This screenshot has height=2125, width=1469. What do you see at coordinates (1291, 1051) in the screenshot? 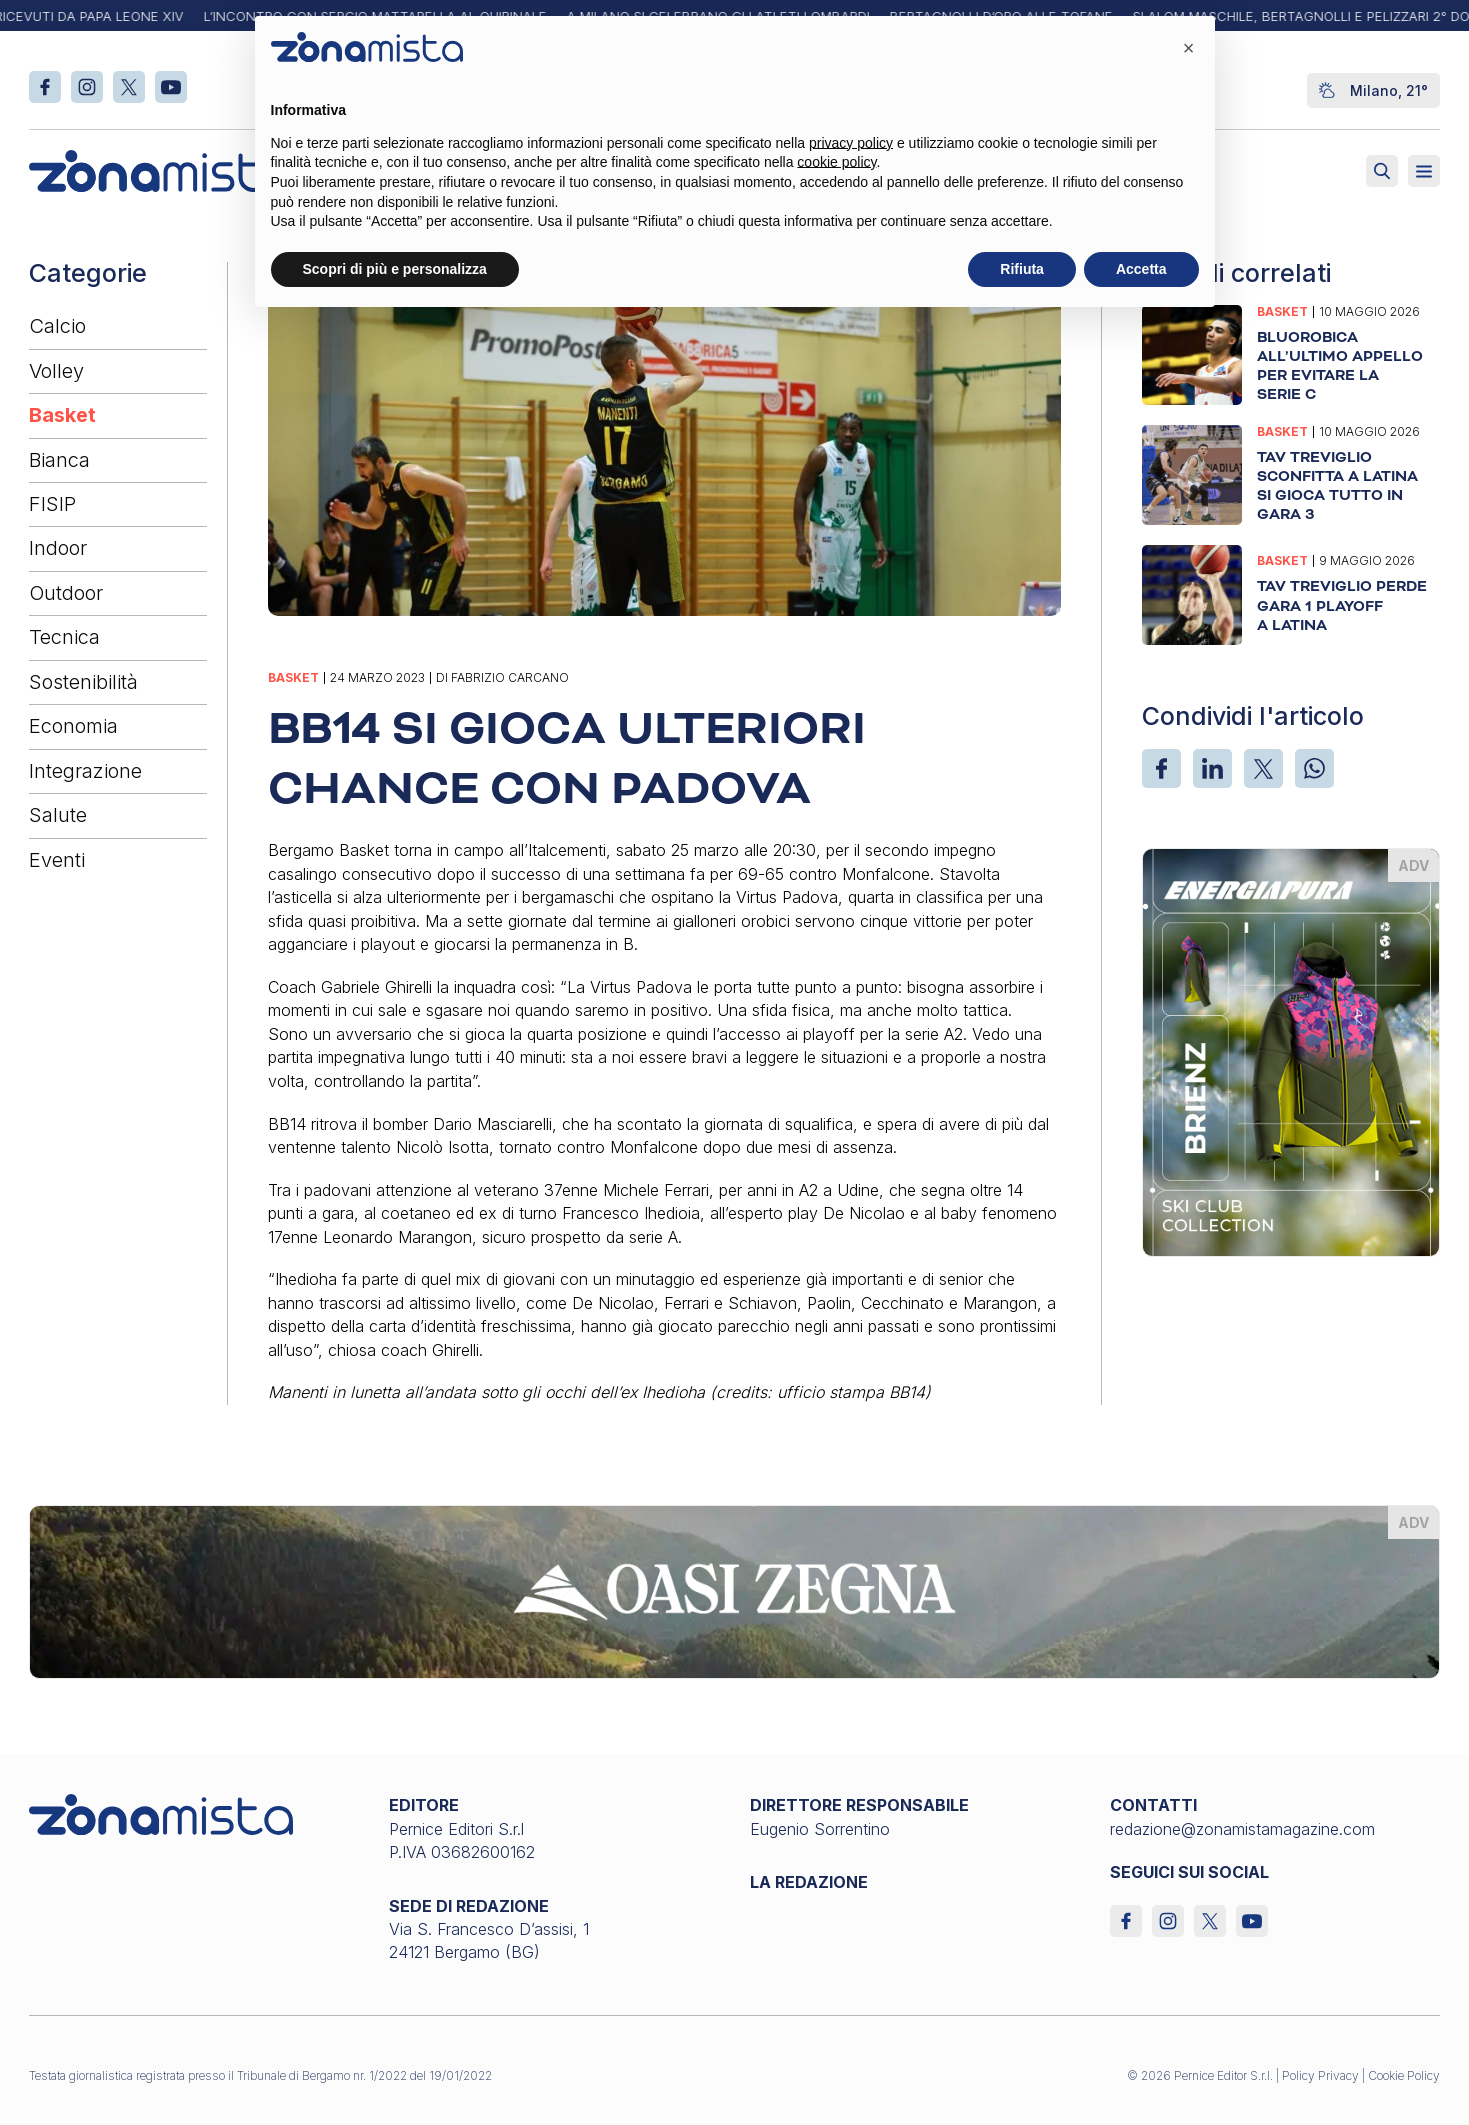
I see `[energiapiura_370 x 510]` at bounding box center [1291, 1051].